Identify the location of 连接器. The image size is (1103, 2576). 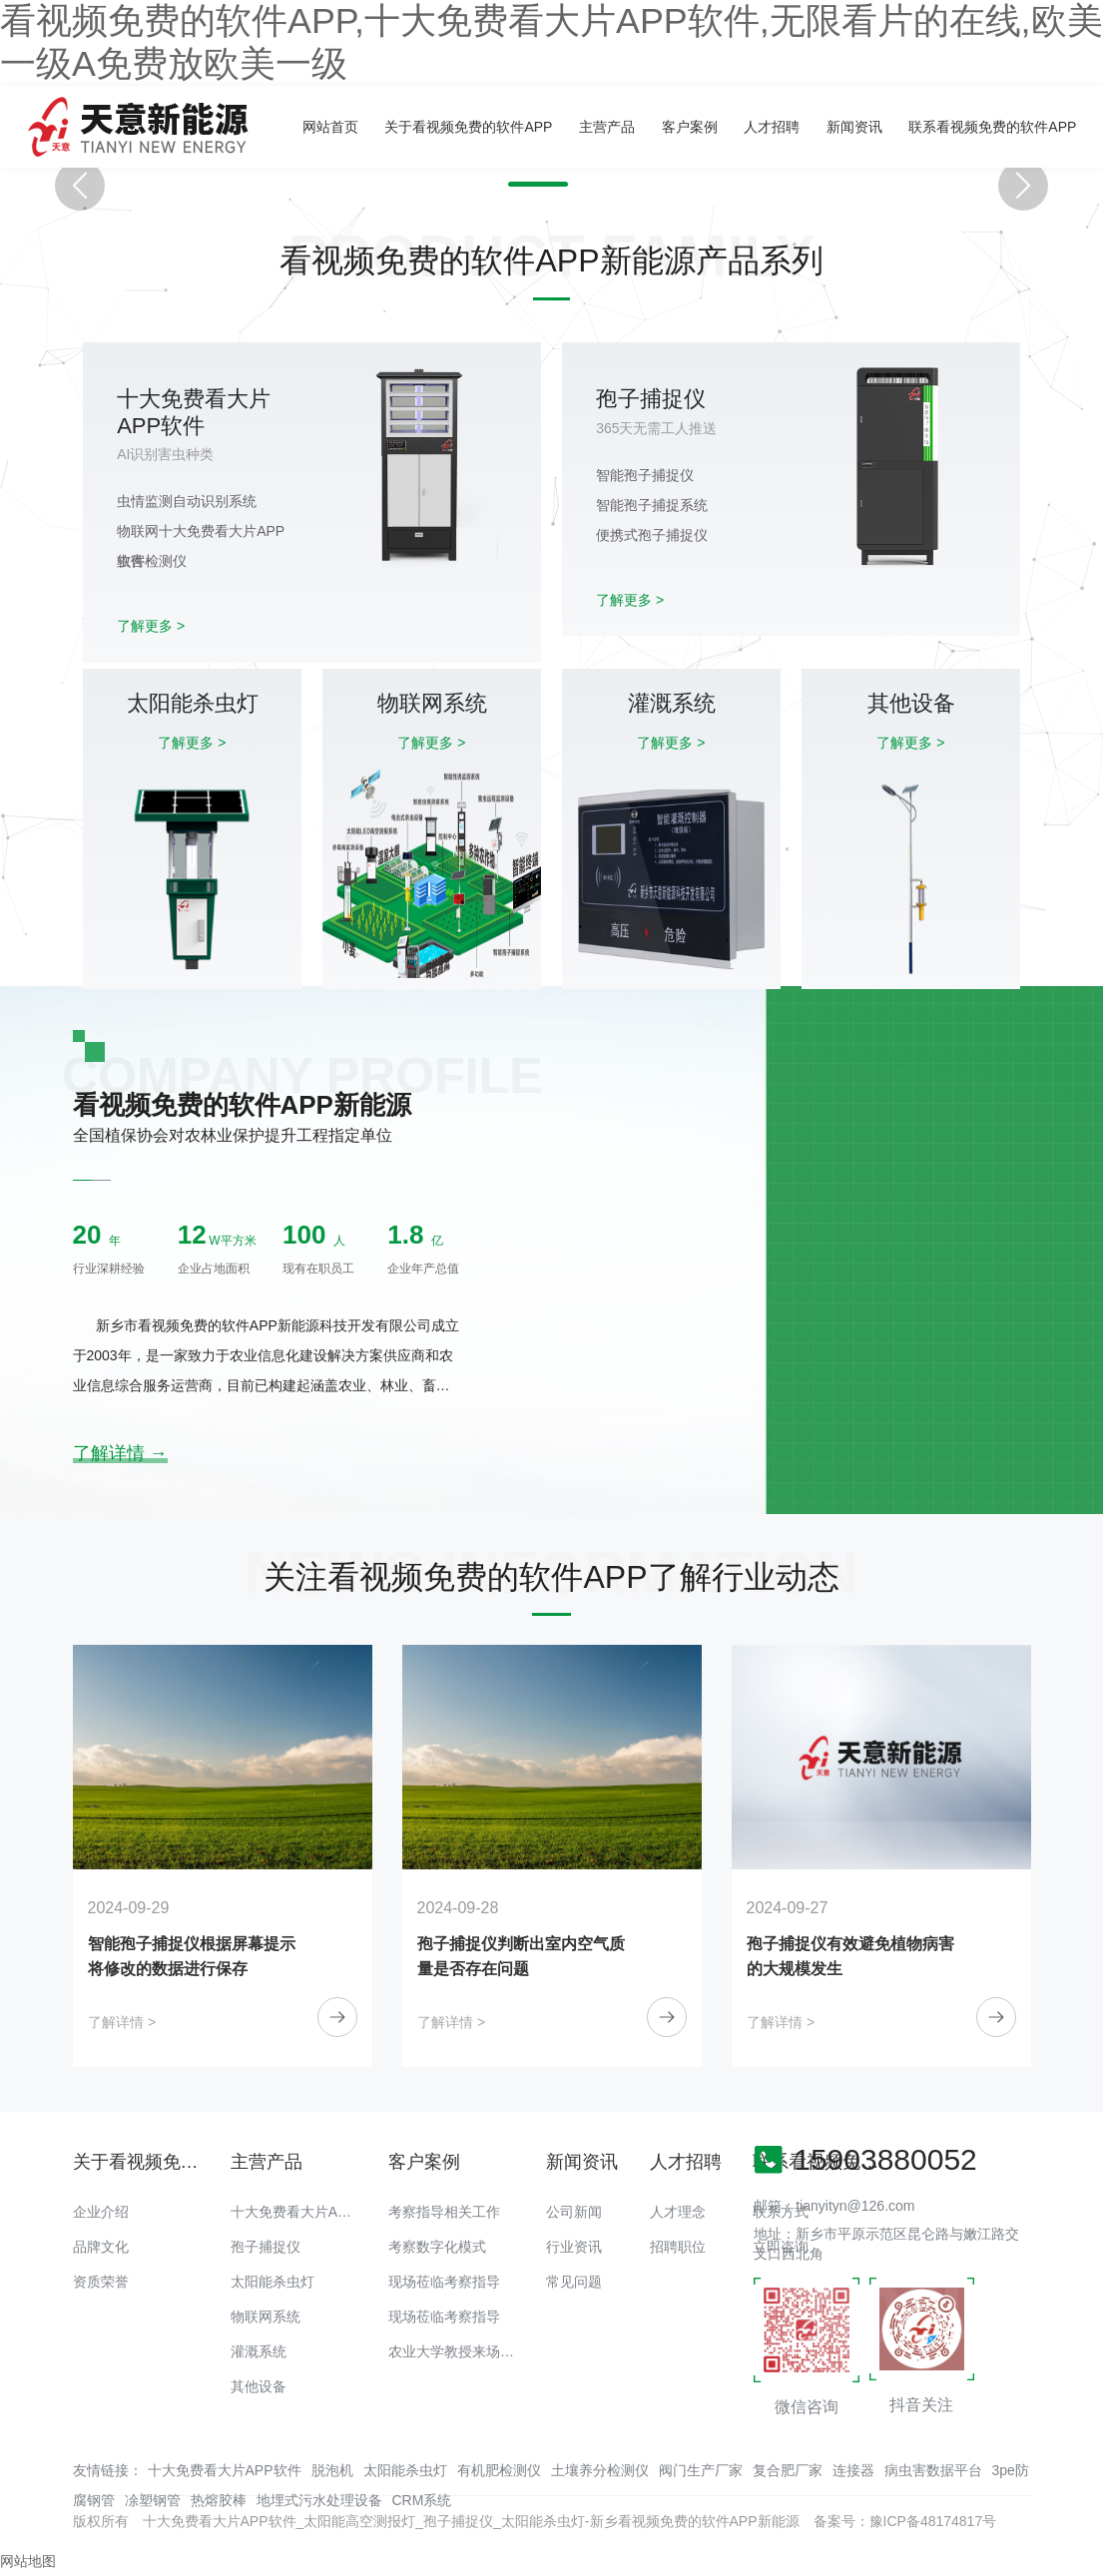
(853, 2470).